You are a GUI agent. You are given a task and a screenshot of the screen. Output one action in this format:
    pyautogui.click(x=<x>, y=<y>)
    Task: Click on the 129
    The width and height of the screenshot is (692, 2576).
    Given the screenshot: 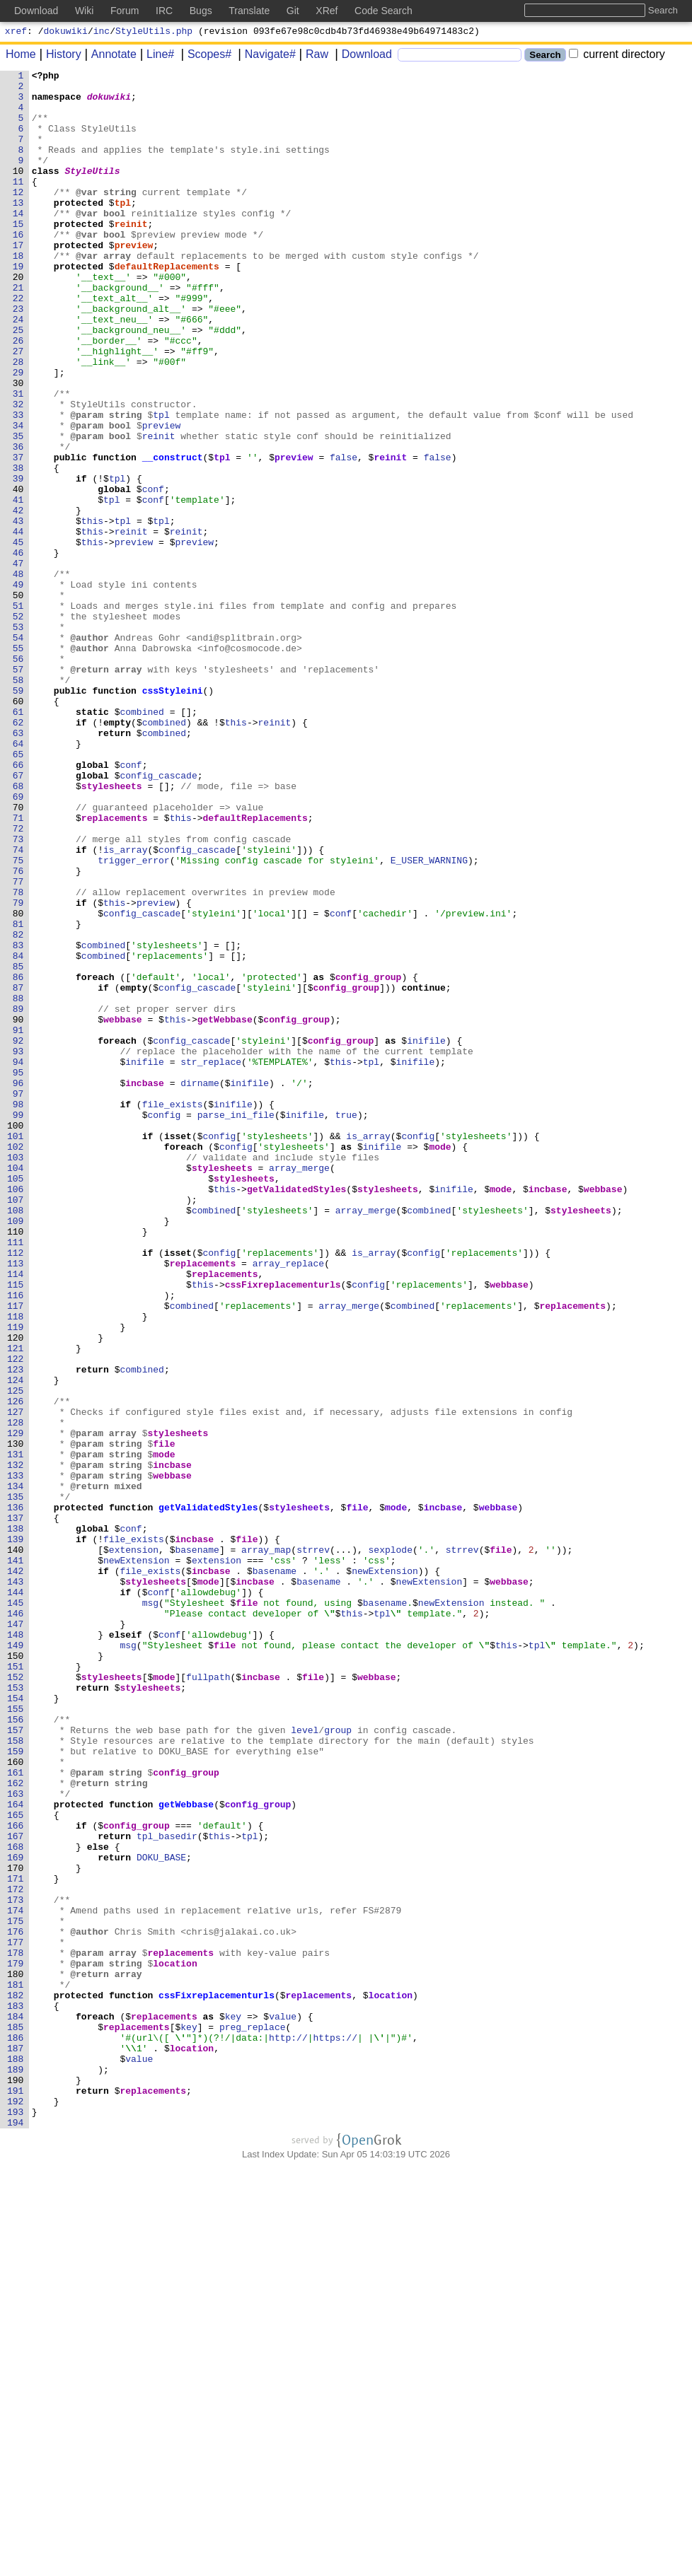 What is the action you would take?
    pyautogui.click(x=19, y=1706)
    